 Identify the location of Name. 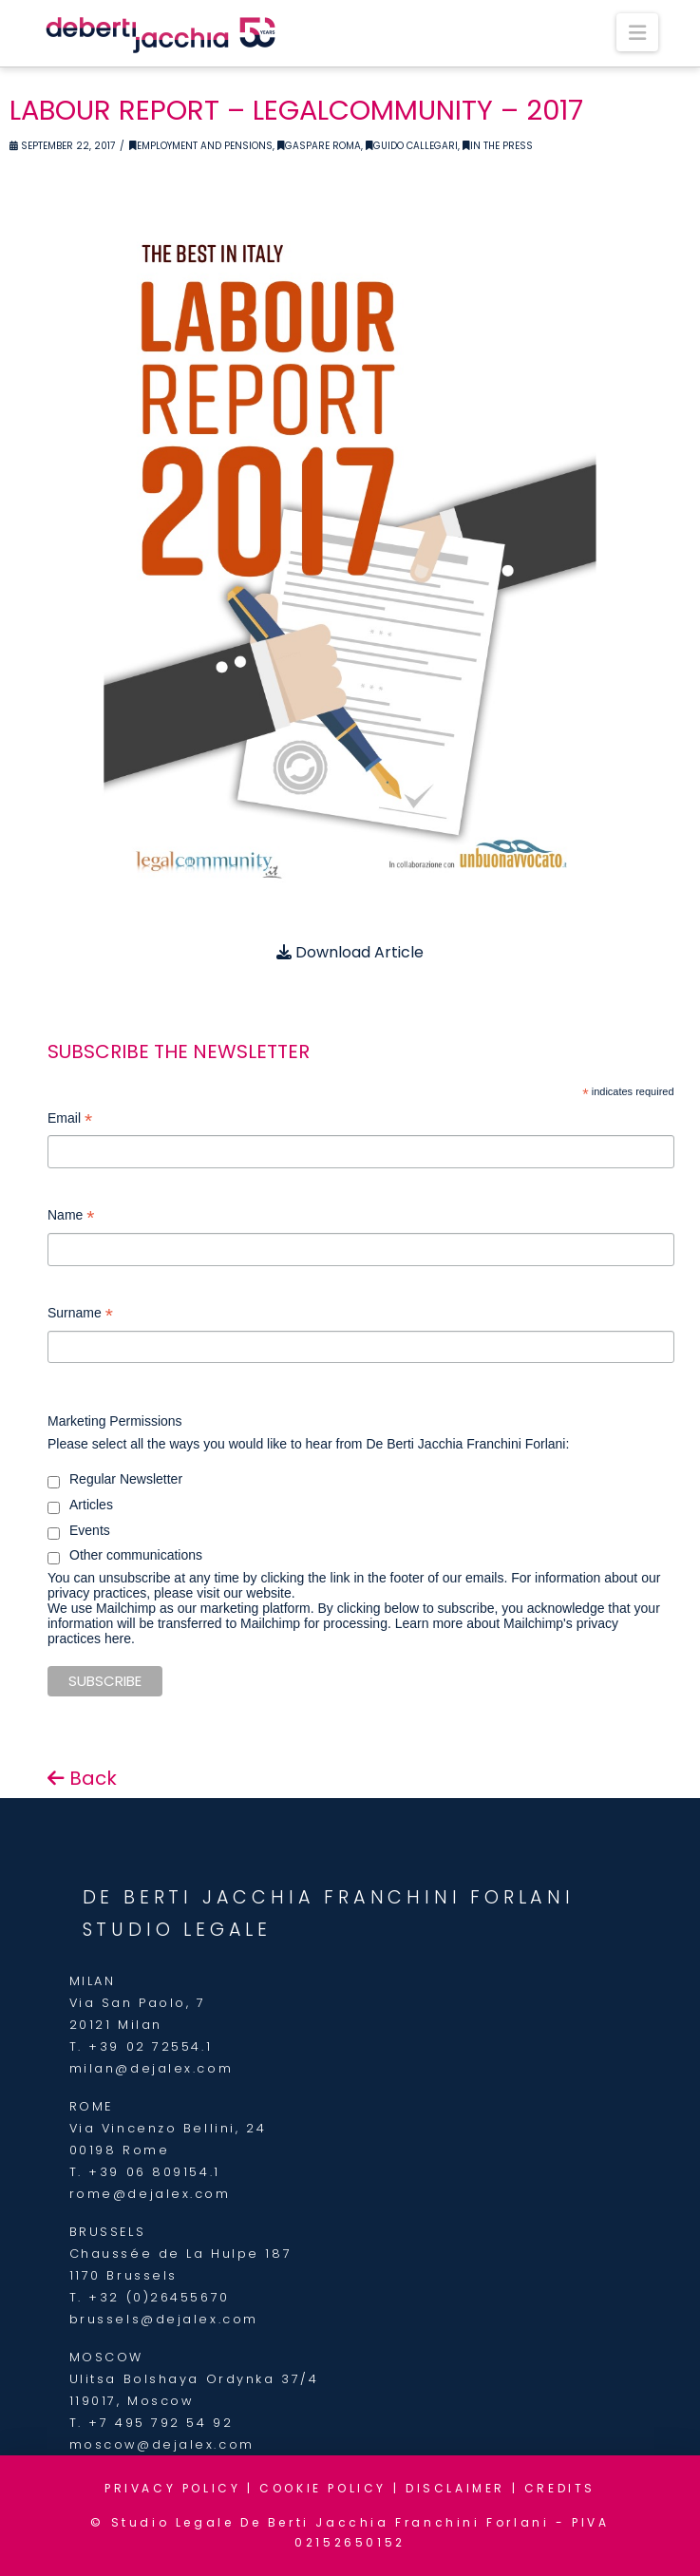
(70, 1217).